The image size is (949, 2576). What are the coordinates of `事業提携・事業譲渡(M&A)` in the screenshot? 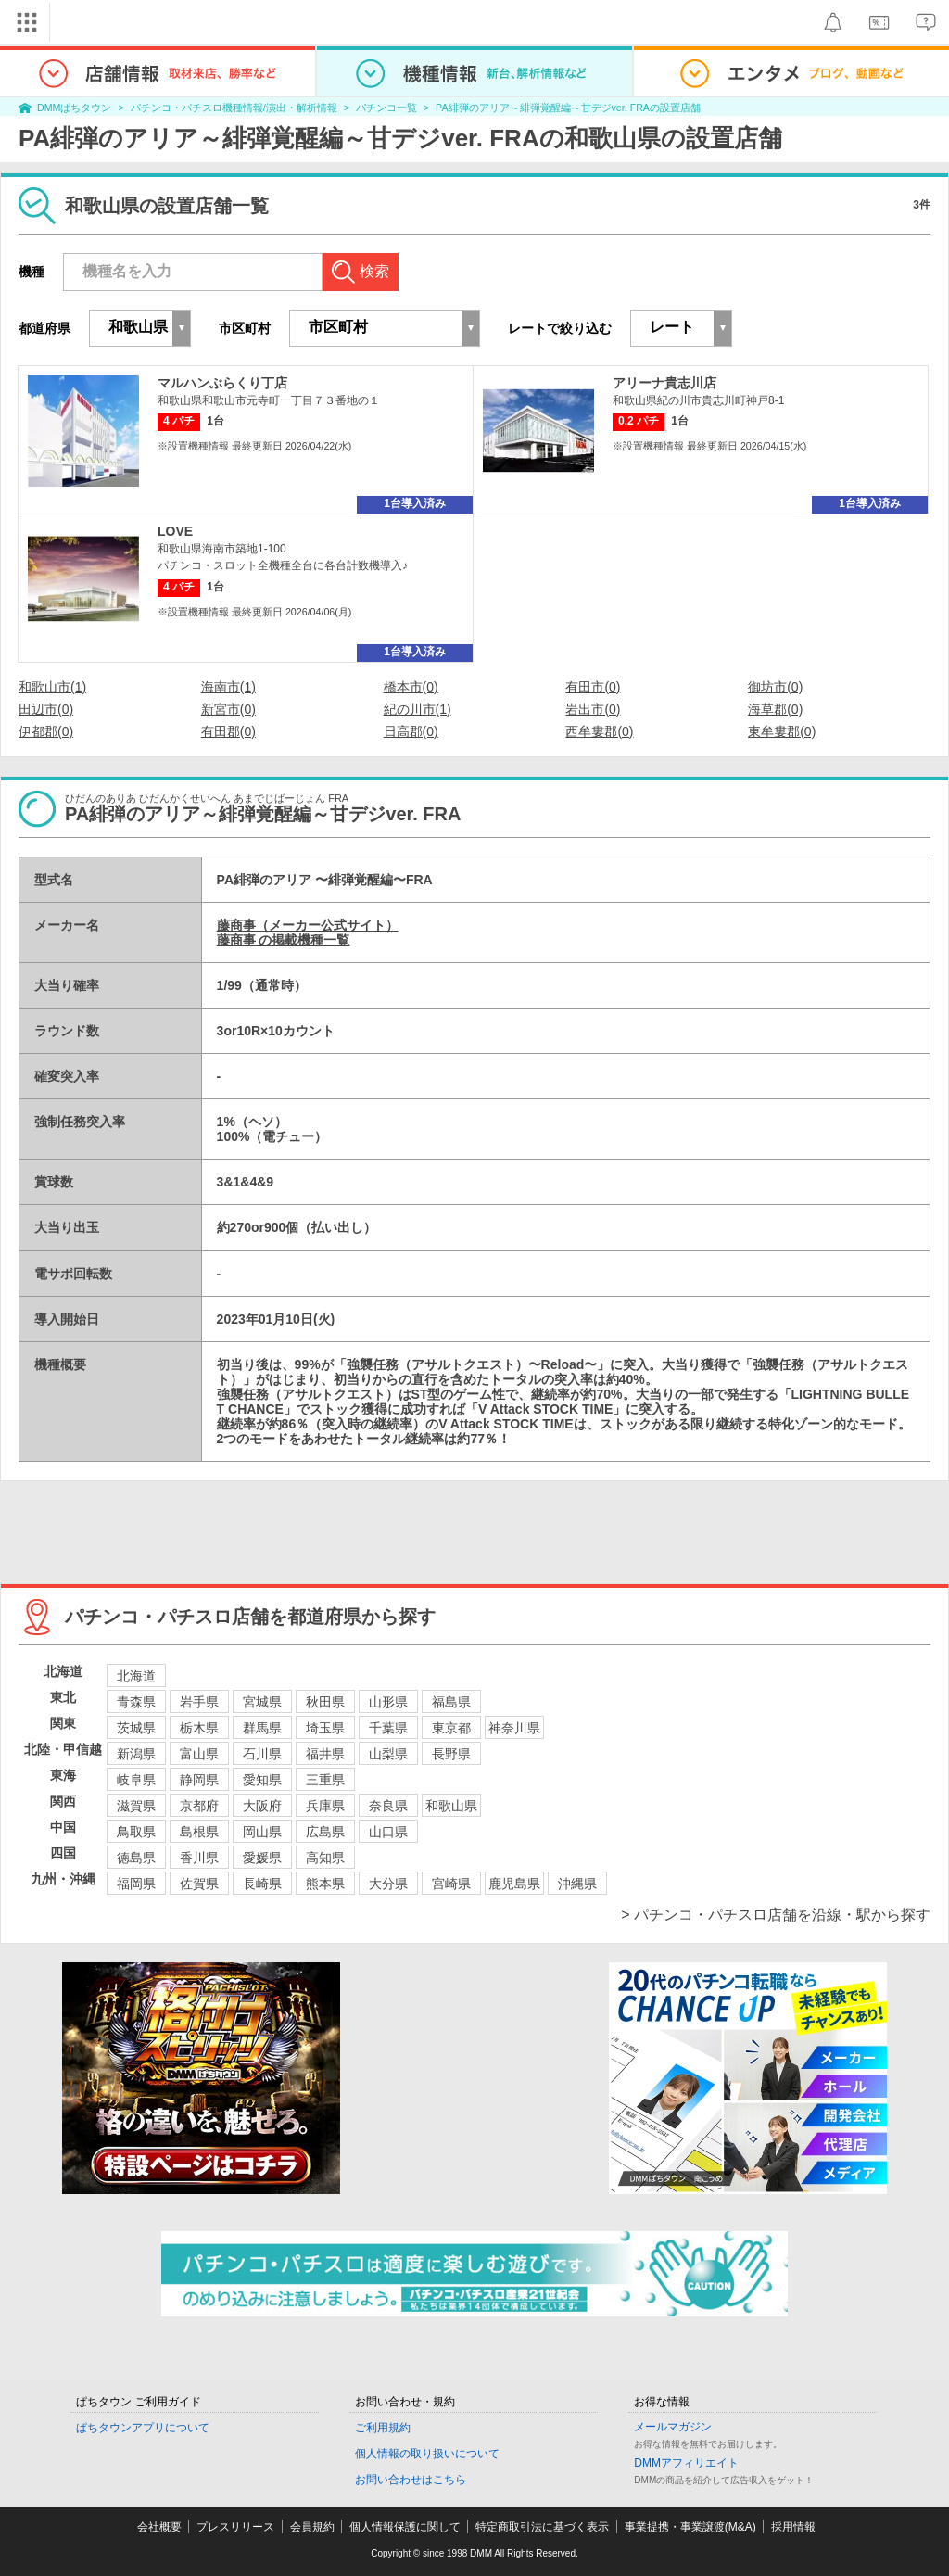 It's located at (690, 2526).